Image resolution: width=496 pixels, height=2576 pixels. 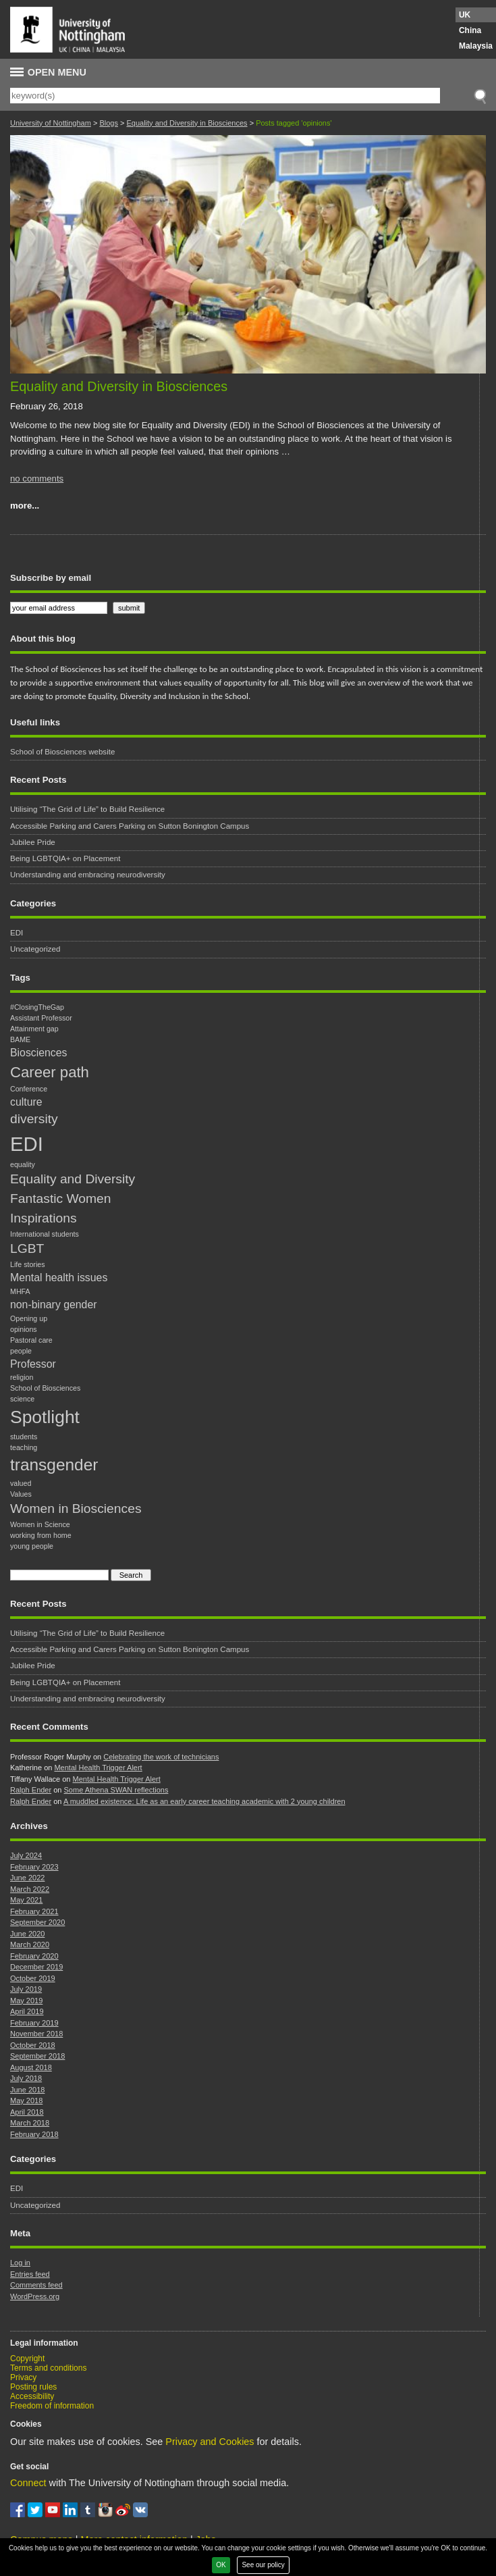 What do you see at coordinates (26, 2001) in the screenshot?
I see `May 2019` at bounding box center [26, 2001].